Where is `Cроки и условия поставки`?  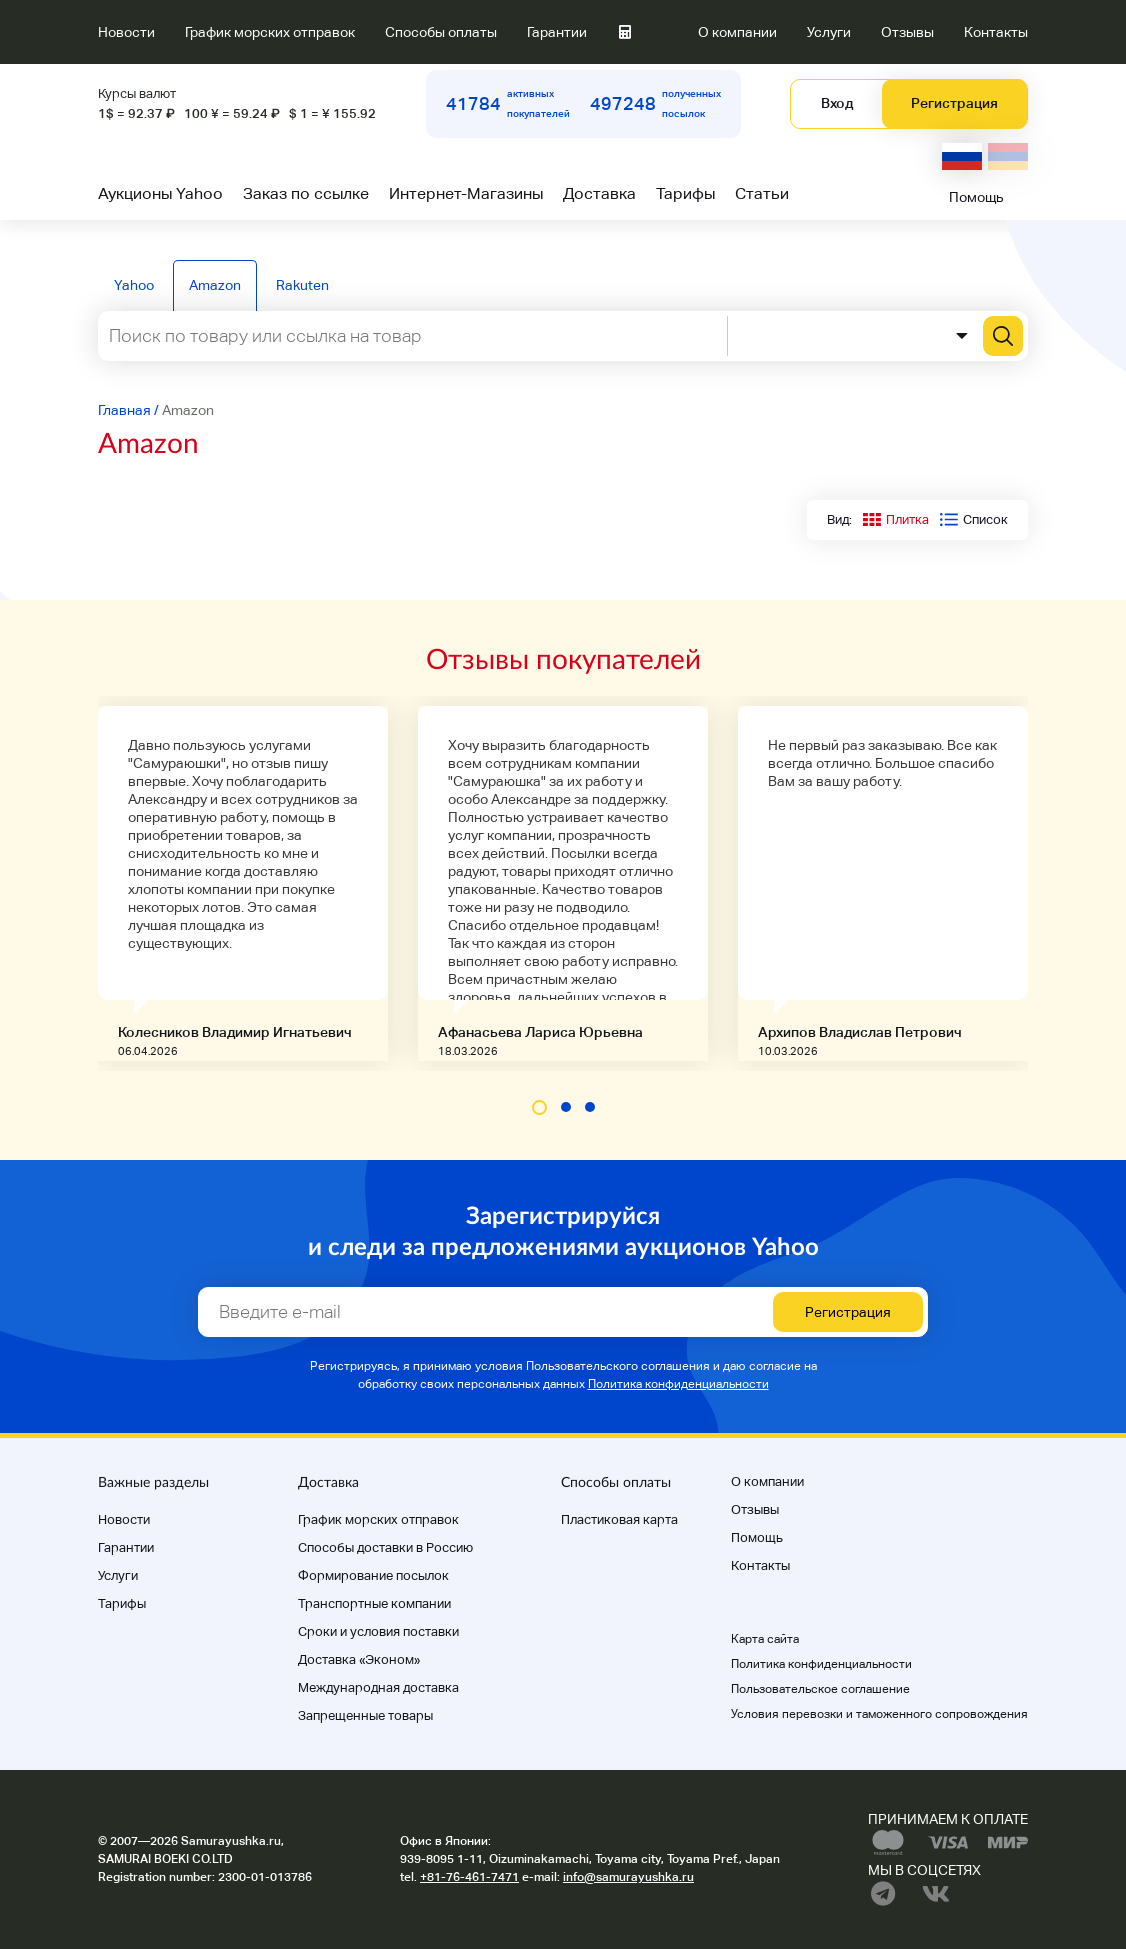 Cроки и условия поставки is located at coordinates (378, 1631).